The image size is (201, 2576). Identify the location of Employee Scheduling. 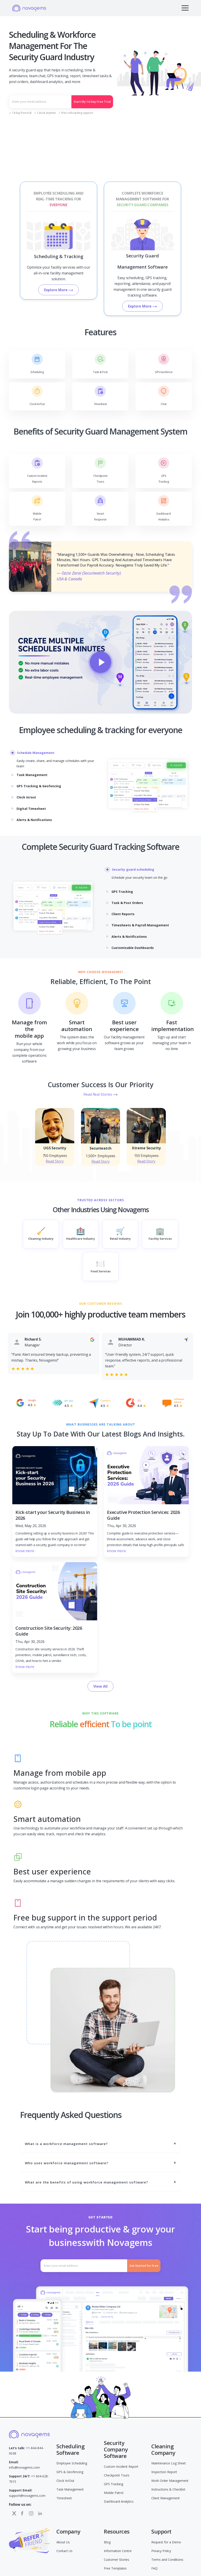
(71, 2431).